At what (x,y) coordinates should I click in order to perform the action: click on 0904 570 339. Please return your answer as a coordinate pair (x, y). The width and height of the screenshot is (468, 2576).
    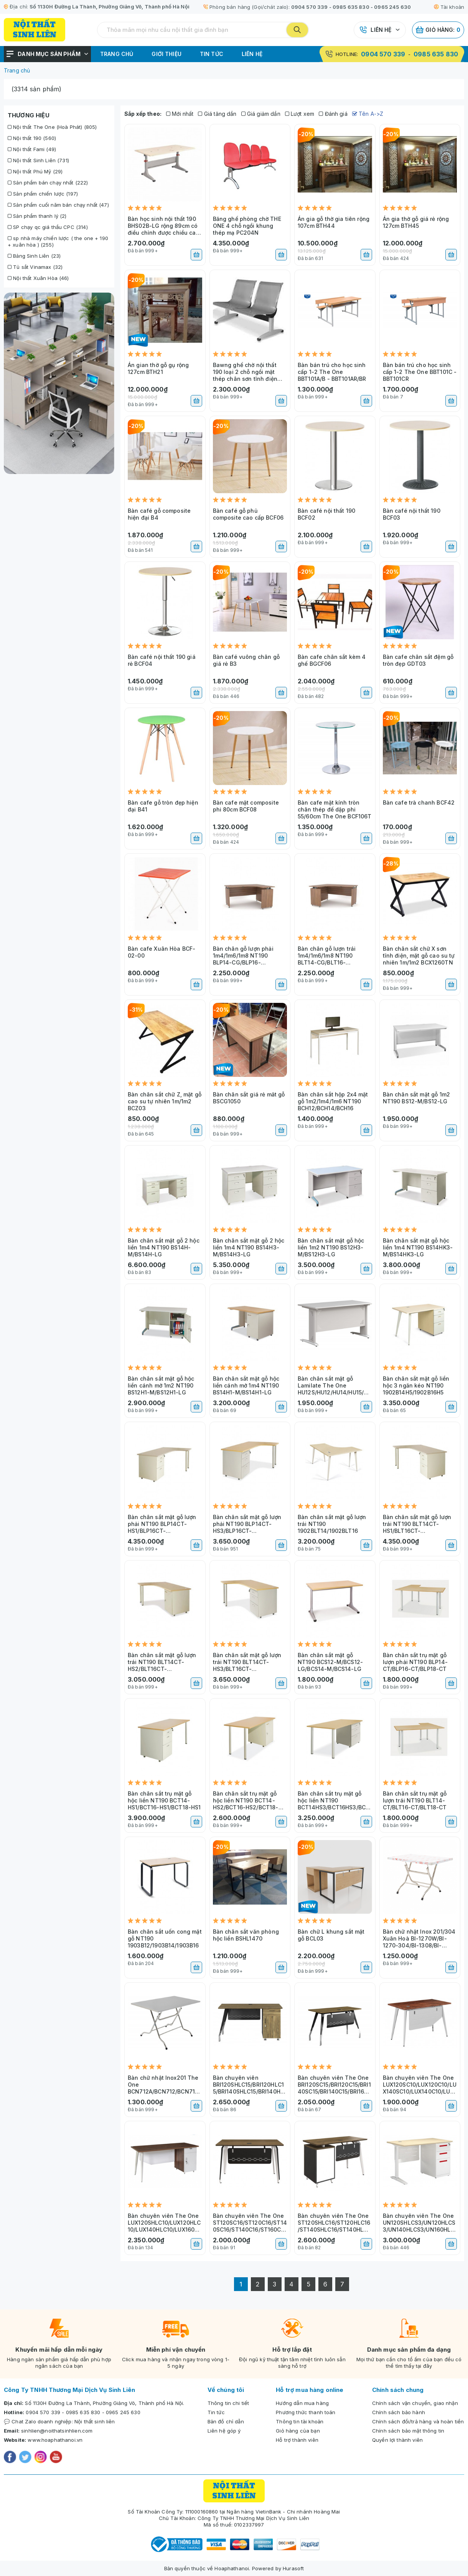
    Looking at the image, I should click on (309, 7).